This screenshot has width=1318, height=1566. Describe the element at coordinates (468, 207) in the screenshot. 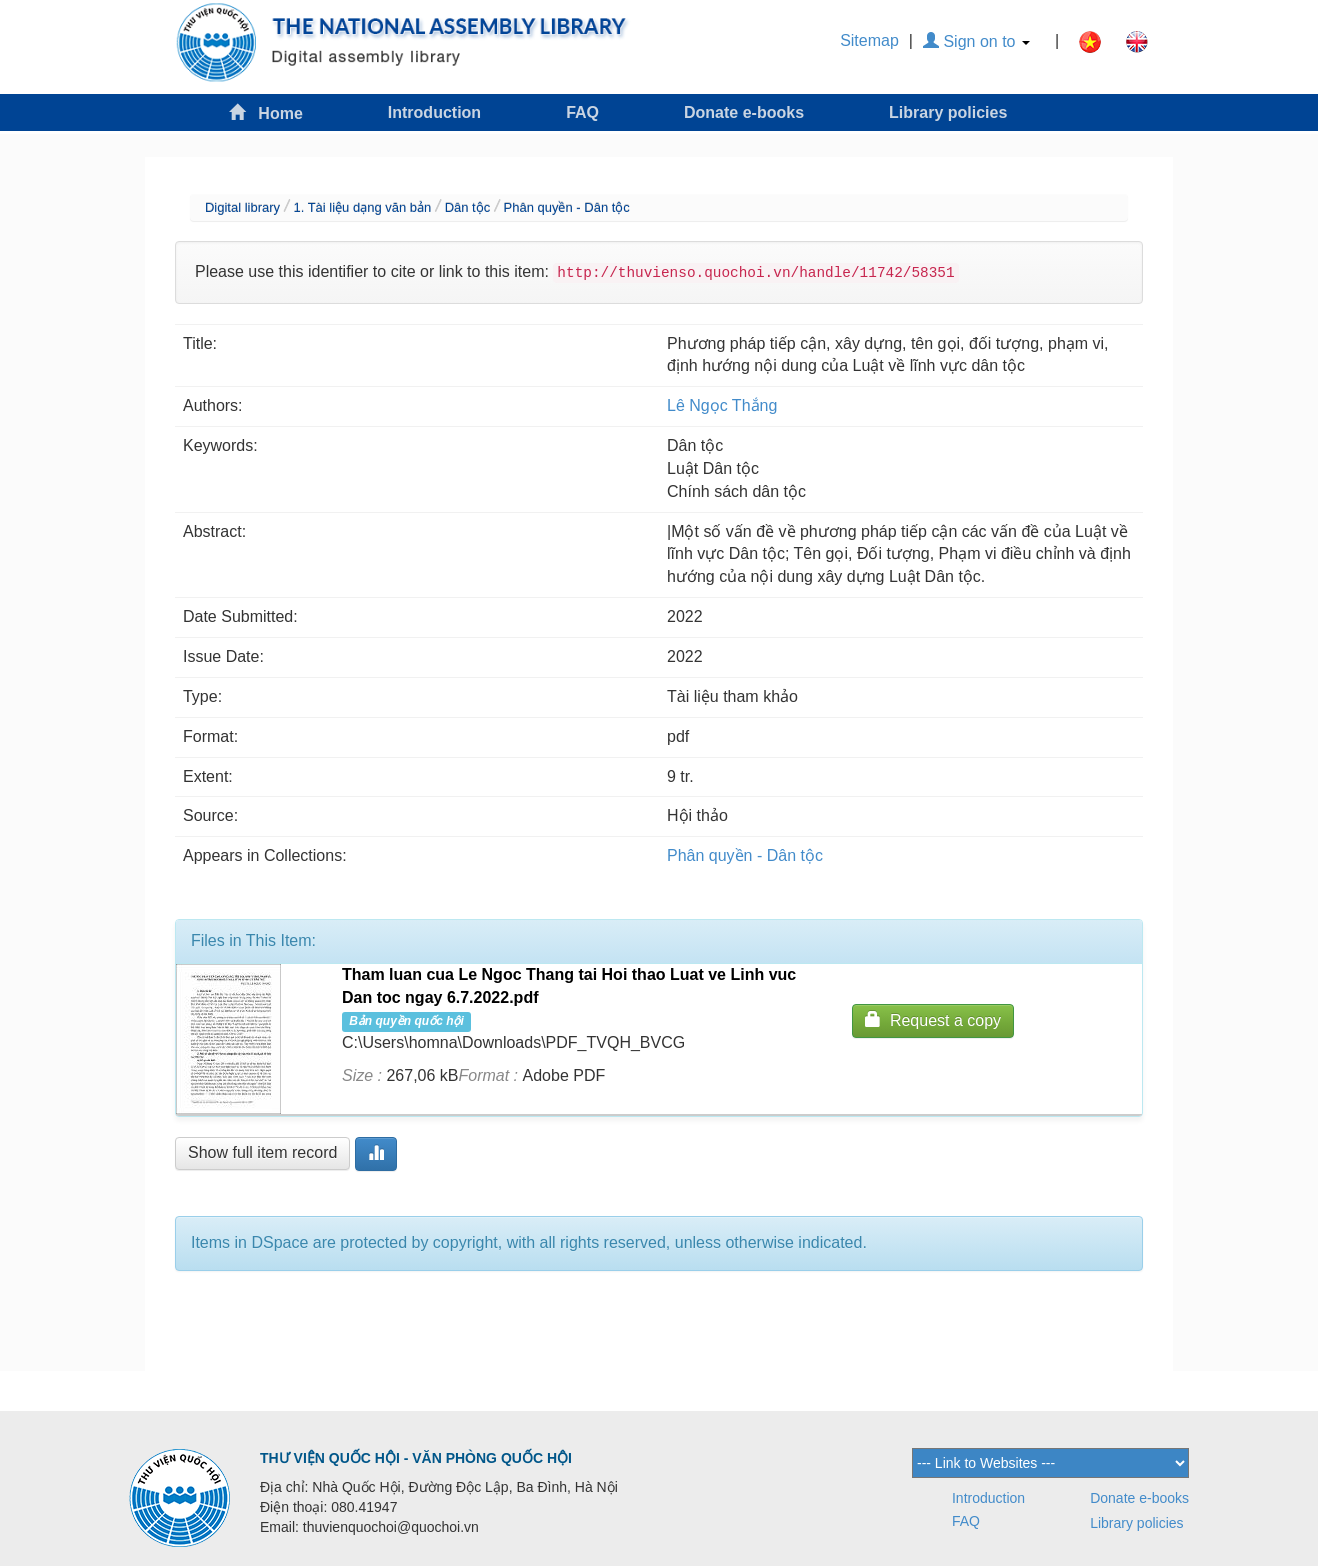

I see `Dân tộc` at that location.